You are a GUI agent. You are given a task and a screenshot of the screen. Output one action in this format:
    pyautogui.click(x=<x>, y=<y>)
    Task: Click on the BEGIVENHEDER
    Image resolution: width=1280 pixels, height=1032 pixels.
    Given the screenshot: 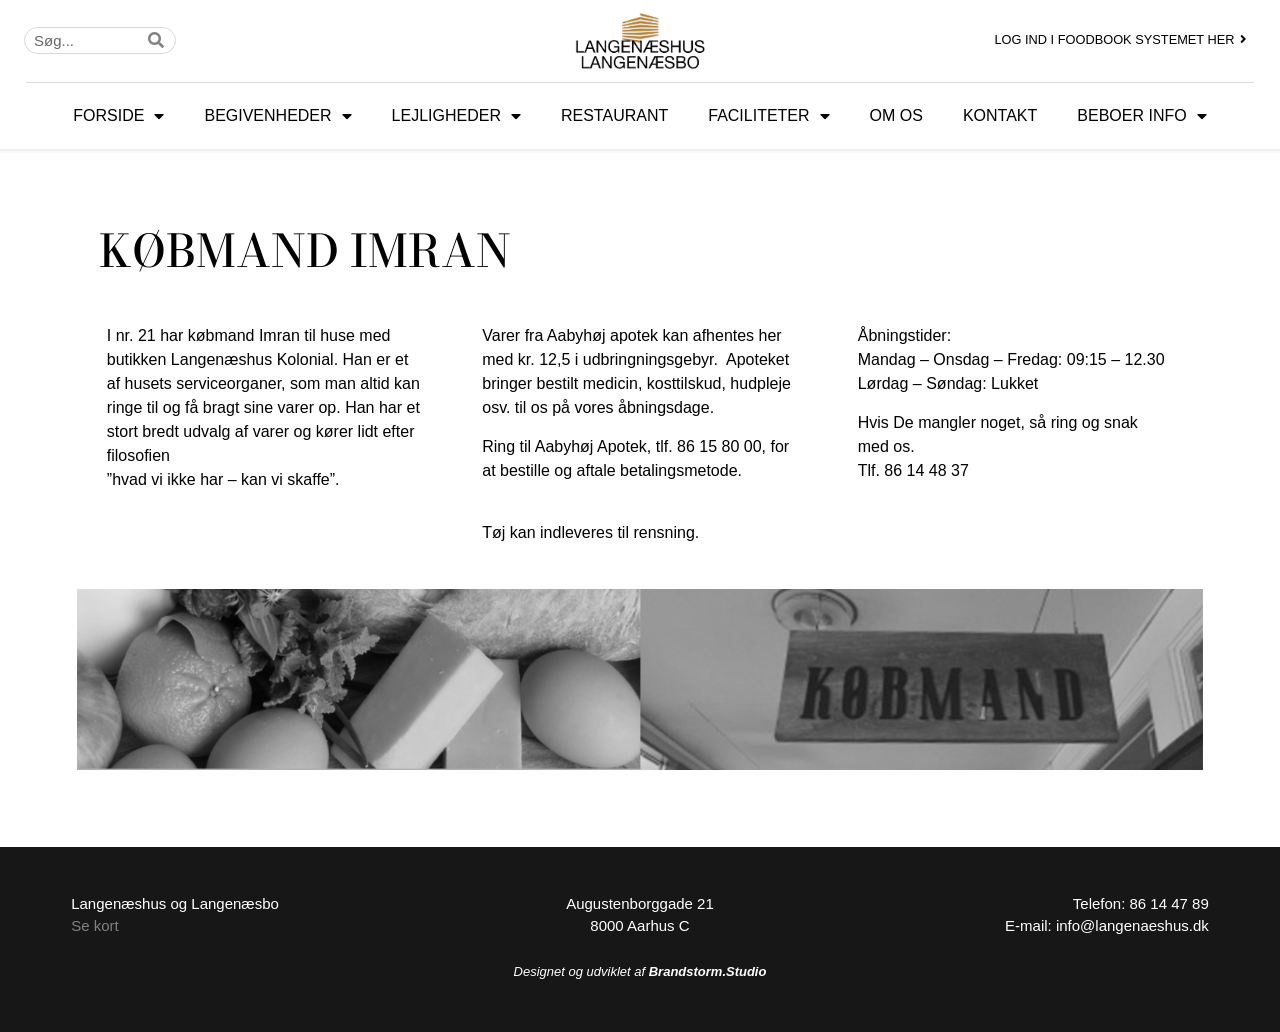 What is the action you would take?
    pyautogui.click(x=277, y=116)
    